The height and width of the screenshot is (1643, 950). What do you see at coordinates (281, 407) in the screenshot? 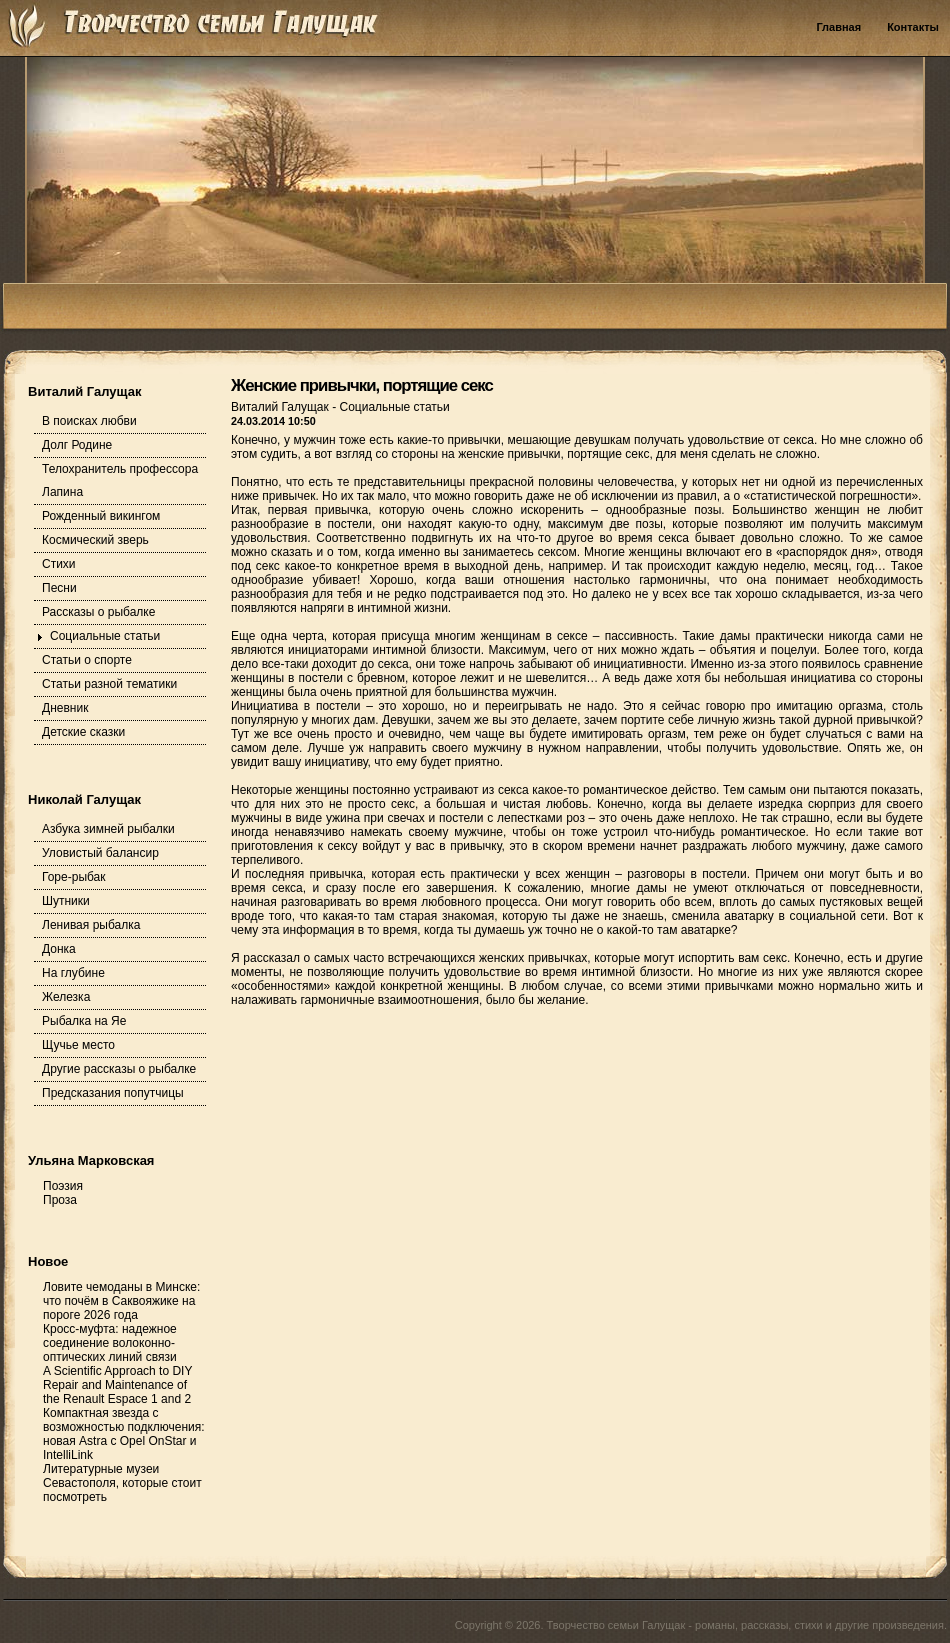
I see `Виталий Галущак` at bounding box center [281, 407].